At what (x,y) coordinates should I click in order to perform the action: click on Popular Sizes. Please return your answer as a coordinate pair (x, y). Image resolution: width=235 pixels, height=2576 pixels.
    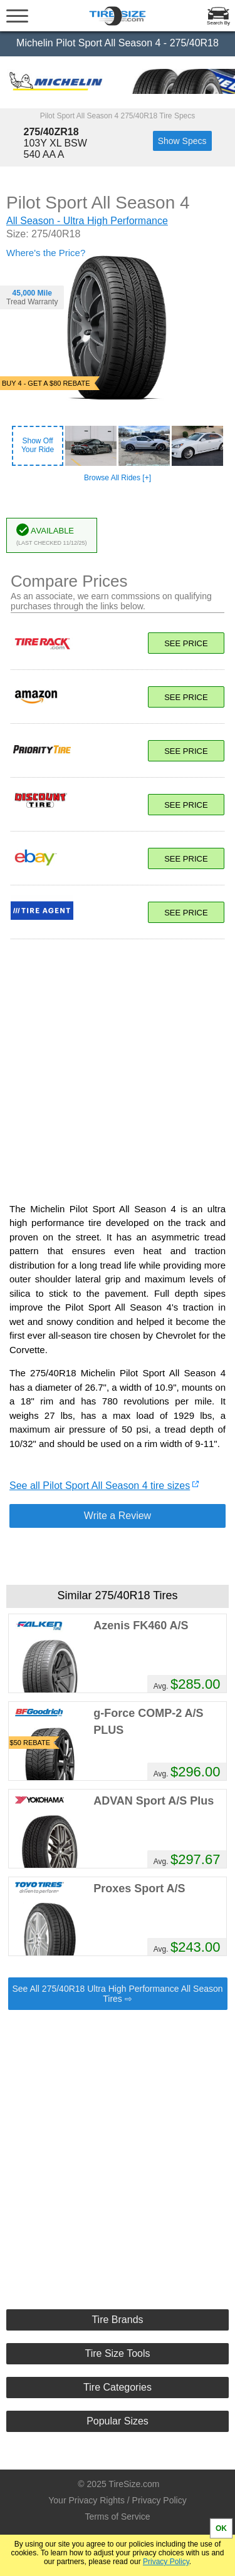
    Looking at the image, I should click on (117, 2421).